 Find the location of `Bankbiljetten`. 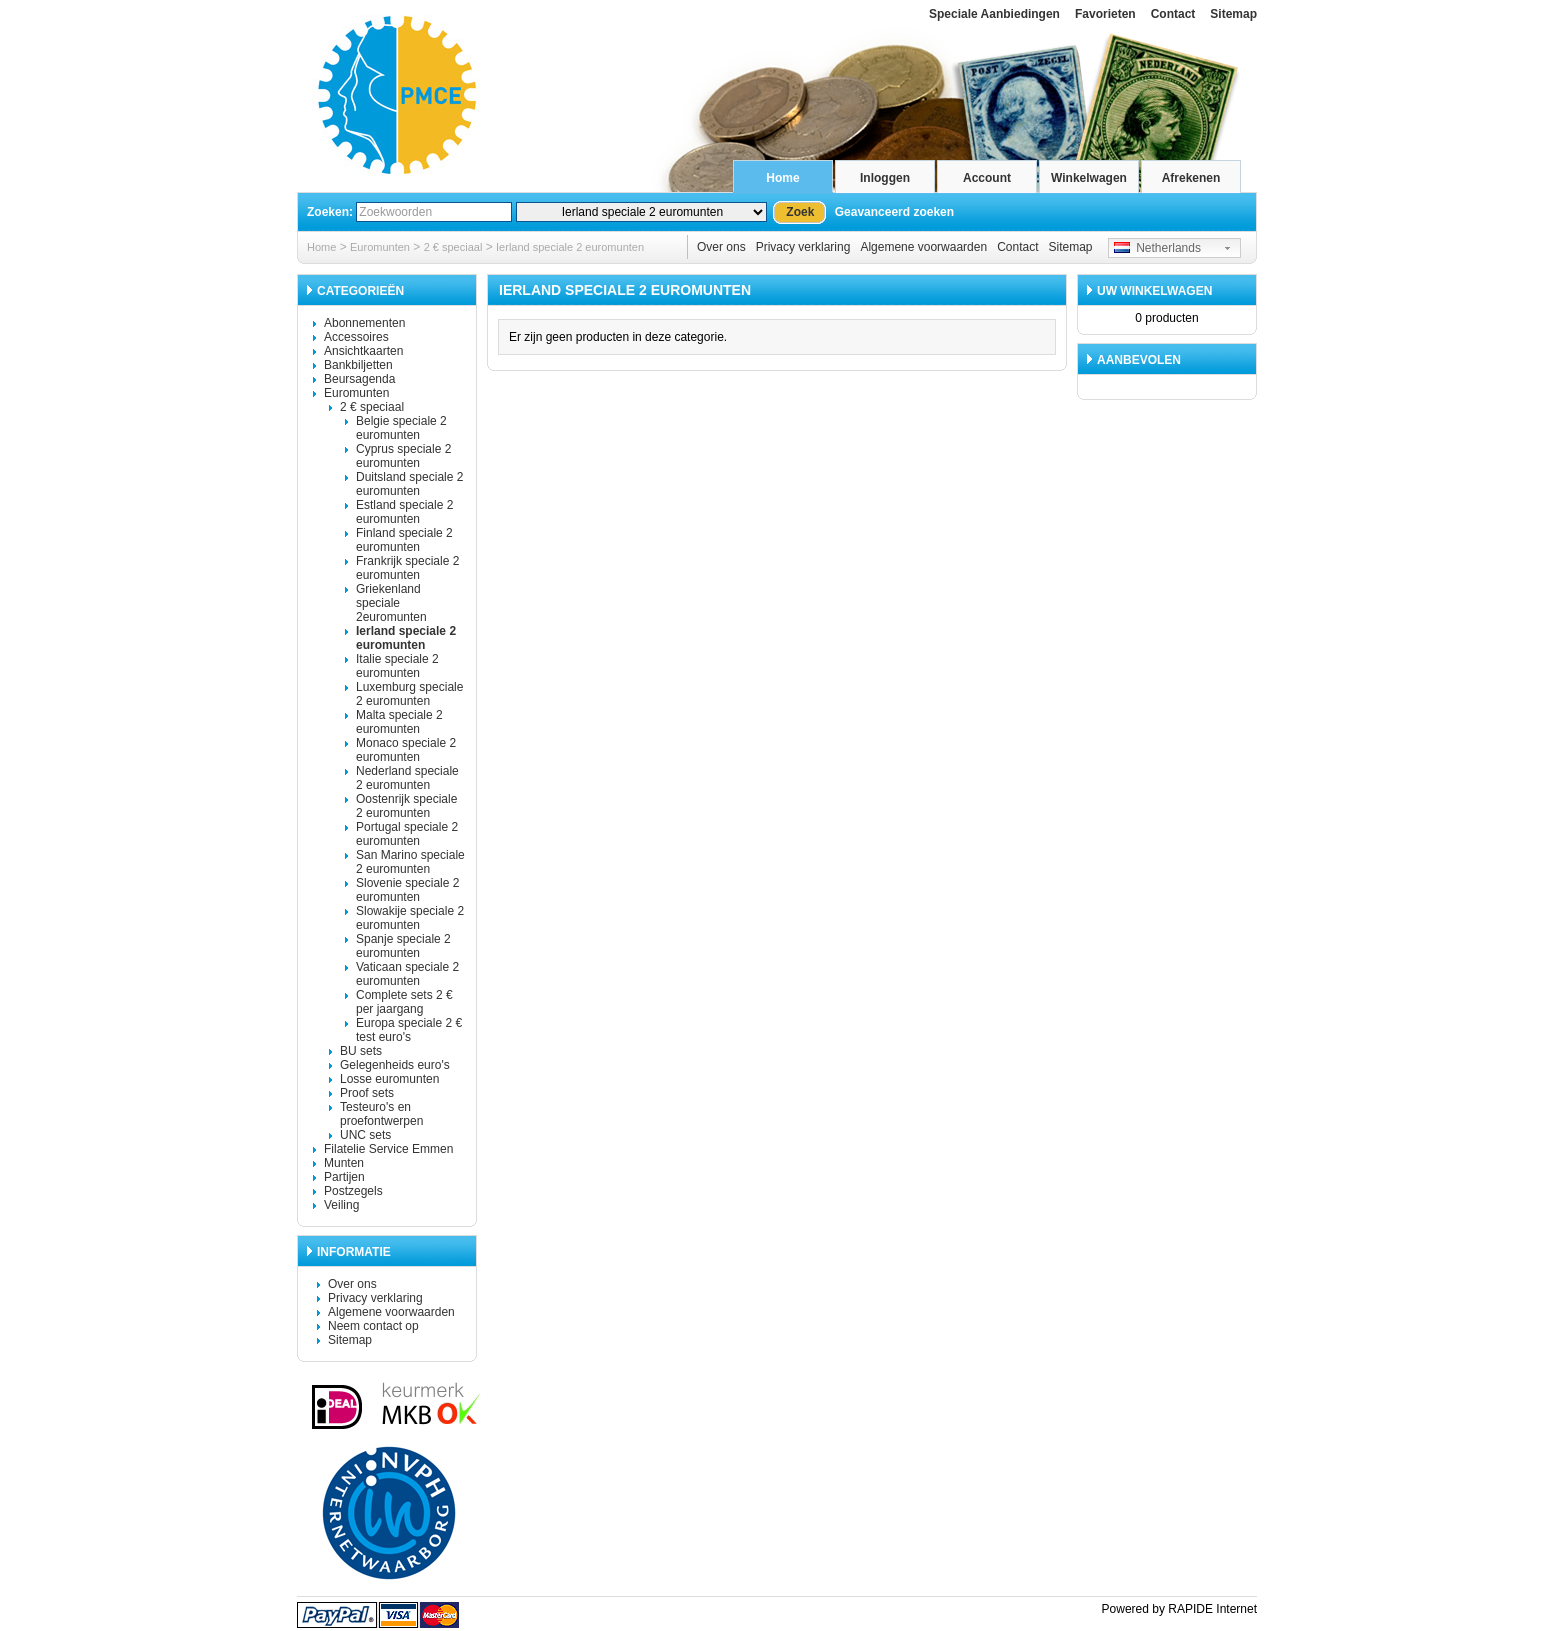

Bankbiljetten is located at coordinates (358, 365).